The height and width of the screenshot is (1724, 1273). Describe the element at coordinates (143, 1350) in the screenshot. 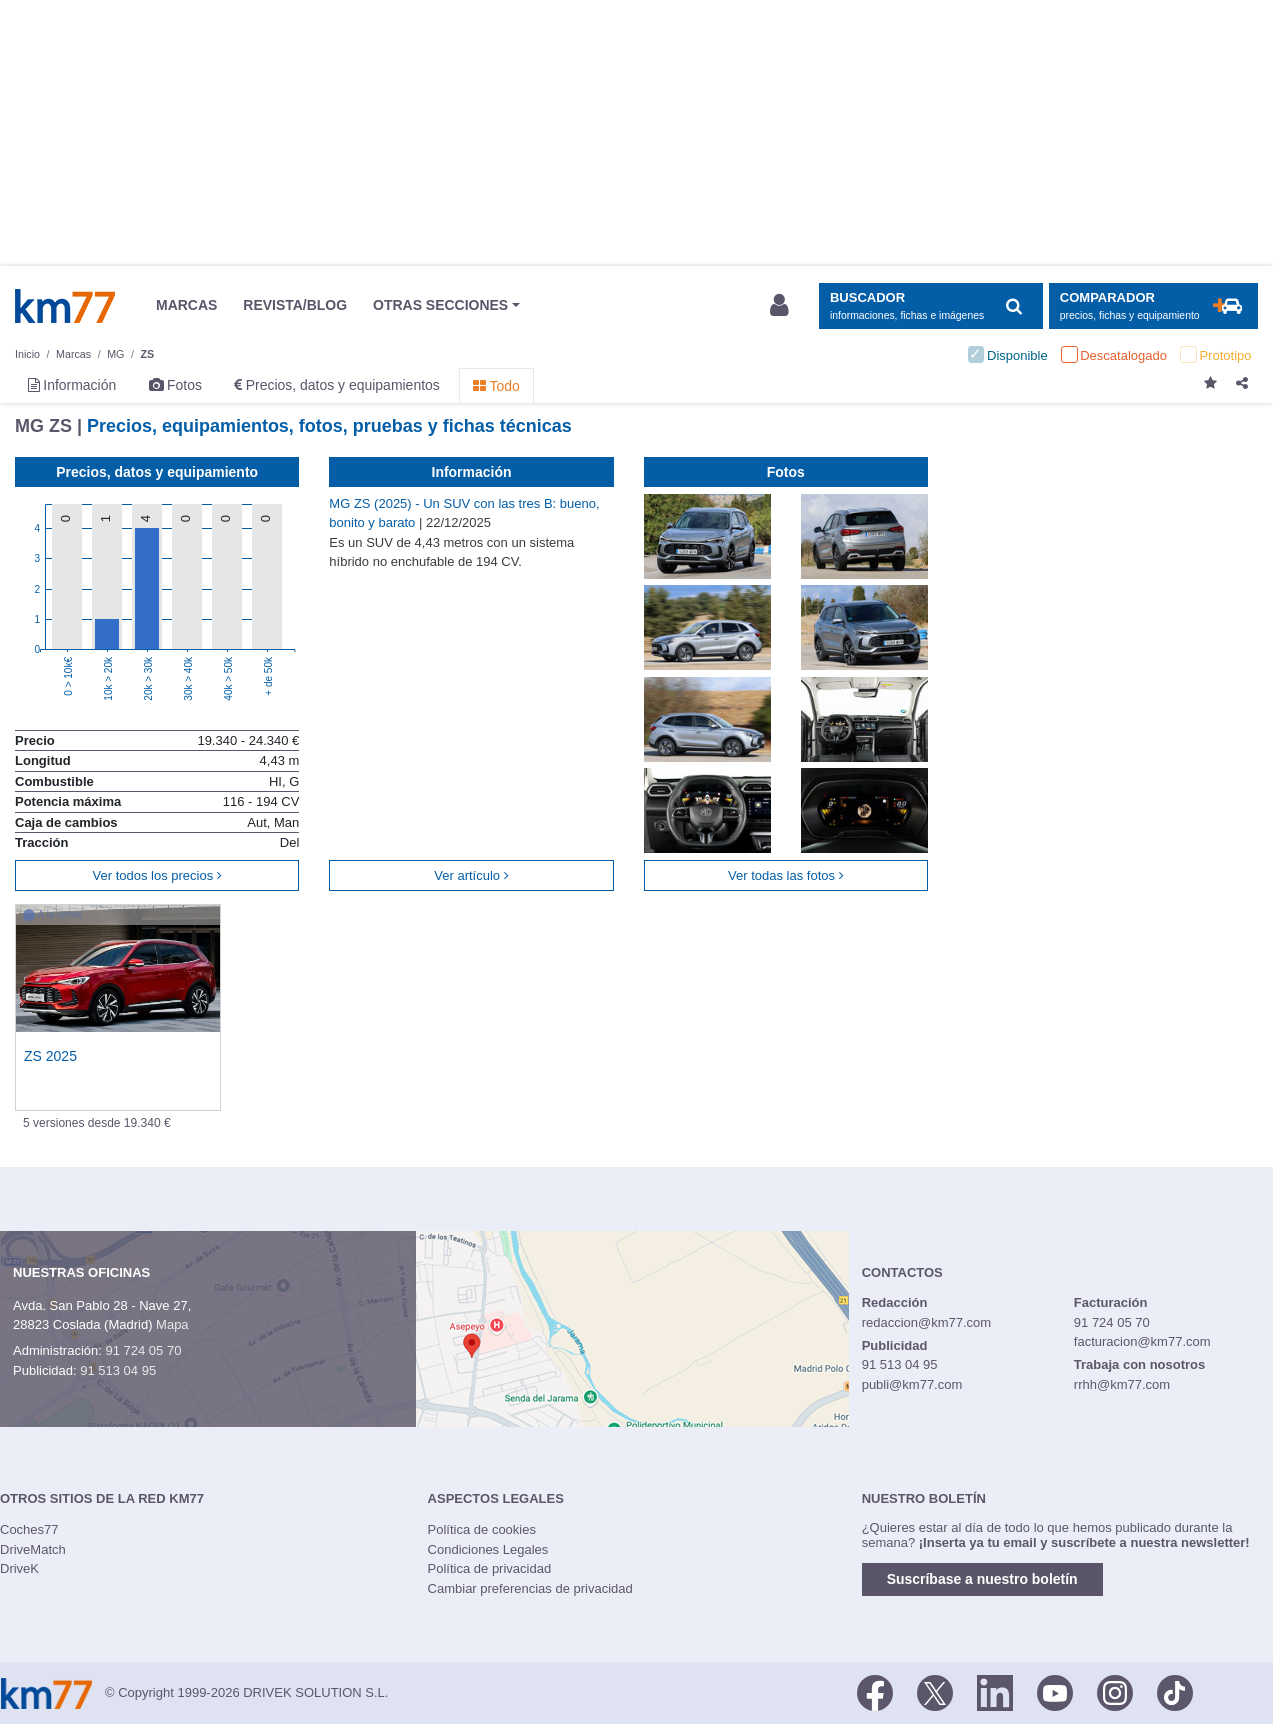

I see `91 724 05 70` at that location.